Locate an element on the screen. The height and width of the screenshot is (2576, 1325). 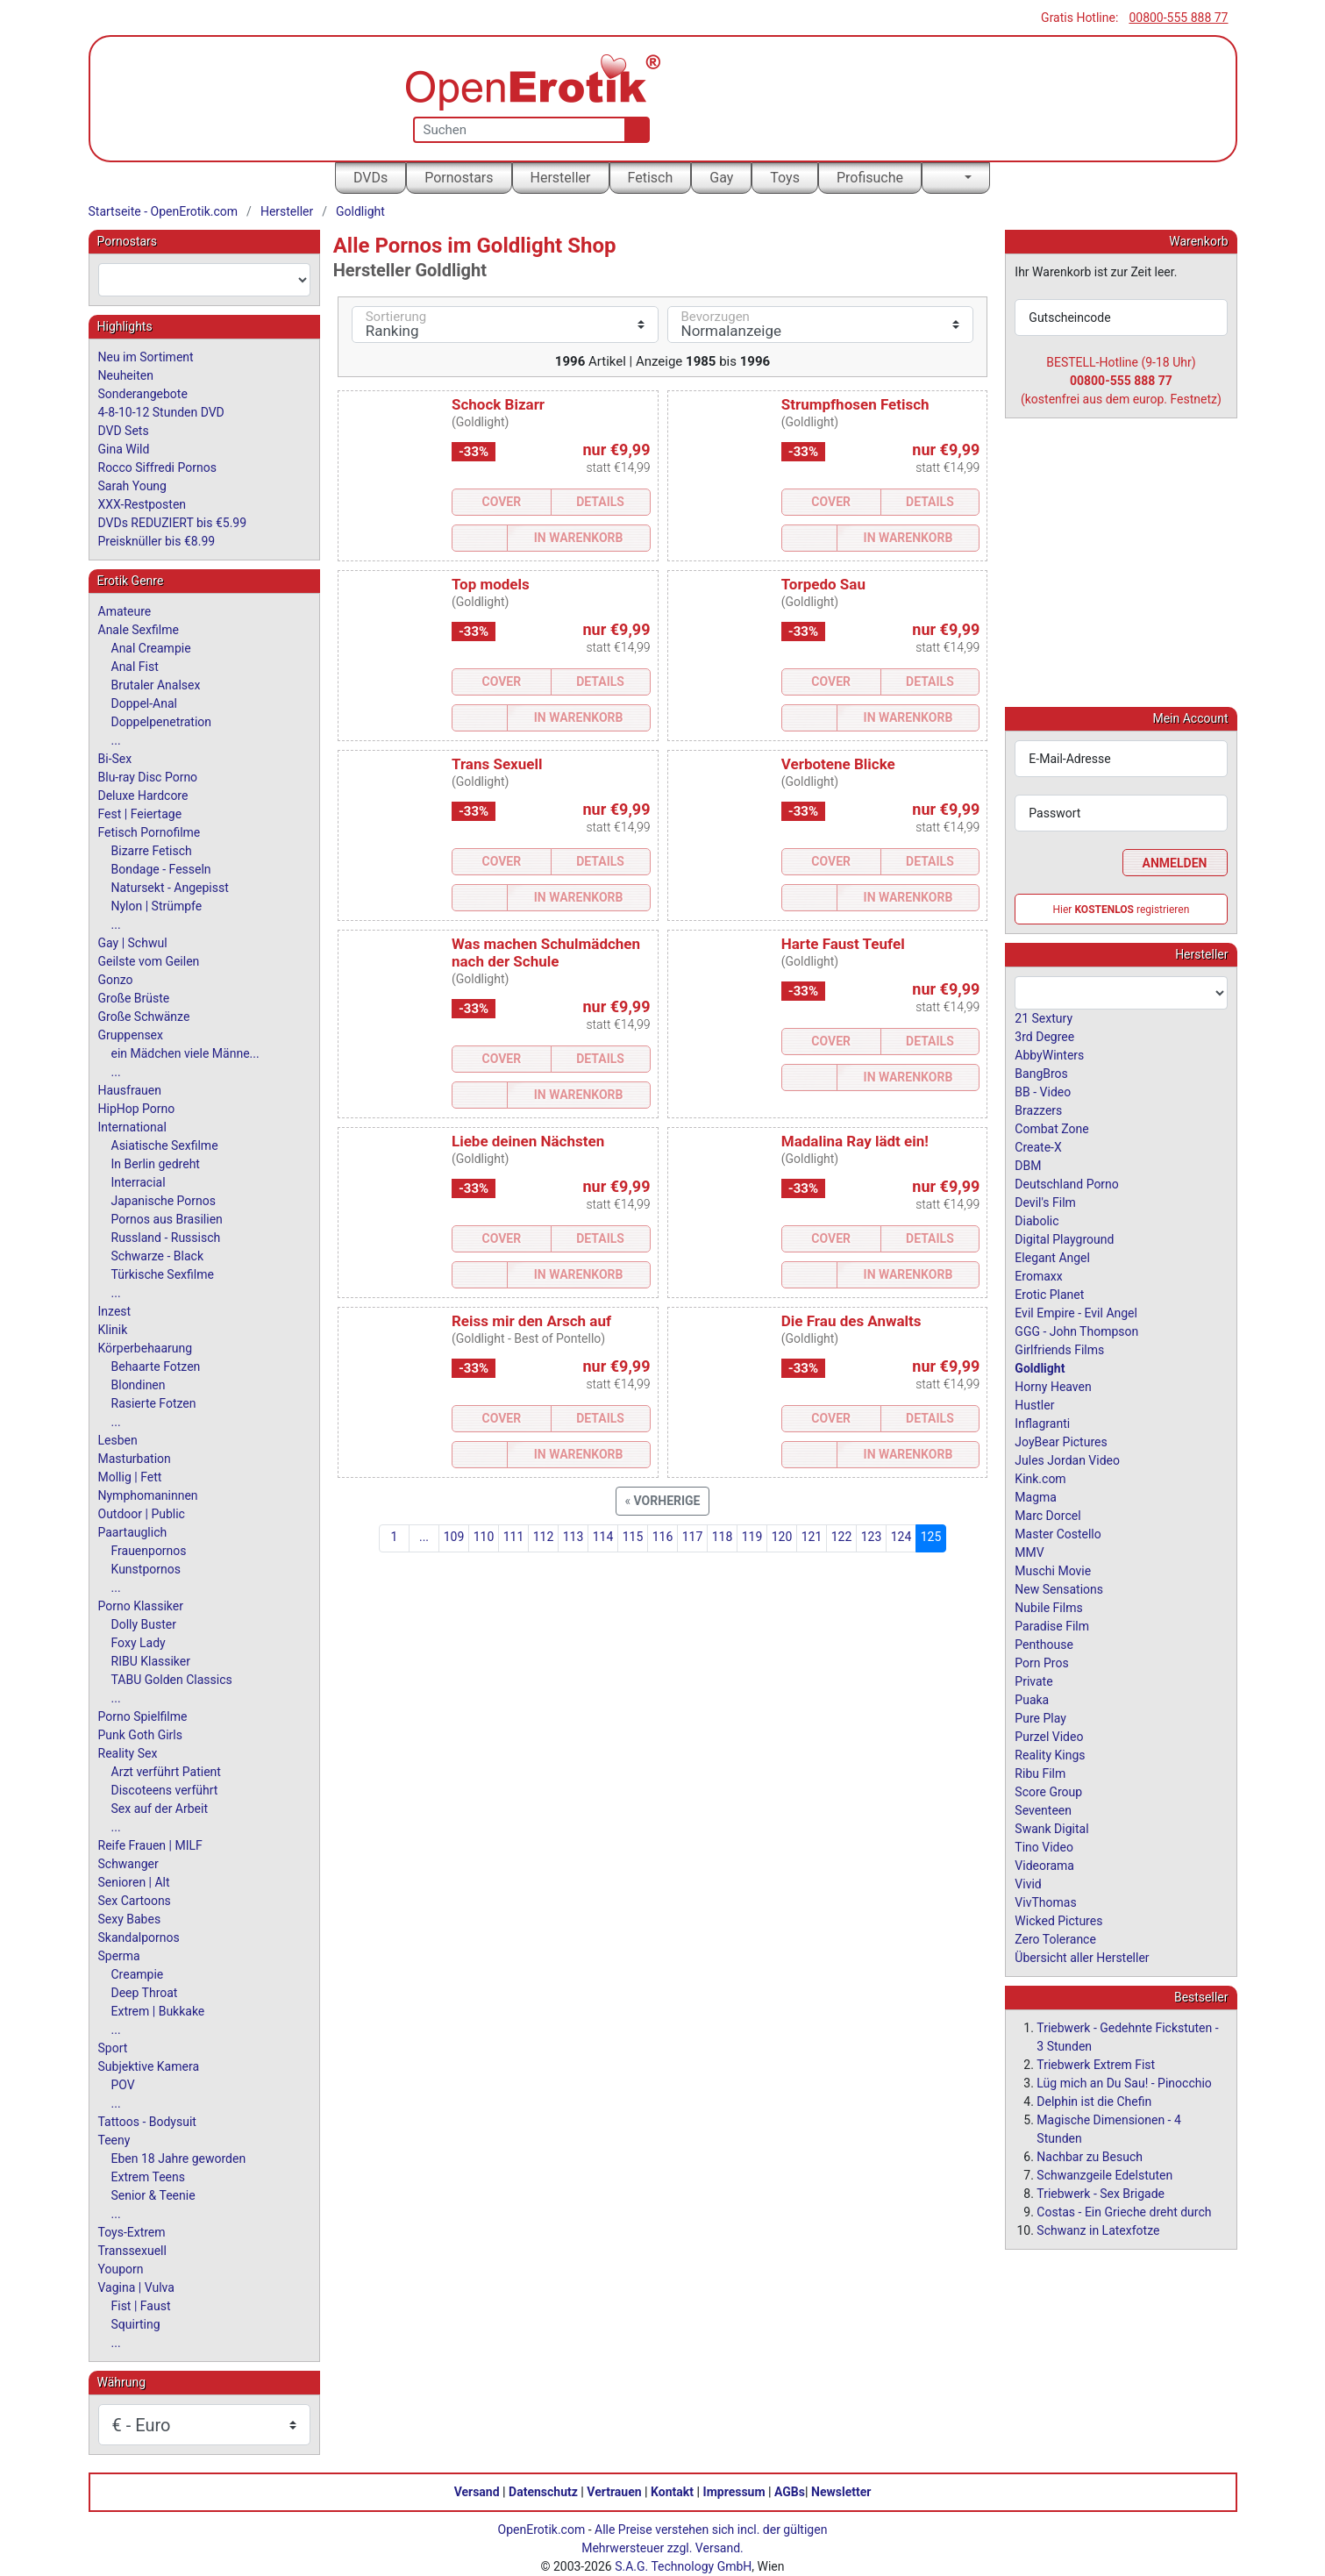
Top models is located at coordinates (491, 584).